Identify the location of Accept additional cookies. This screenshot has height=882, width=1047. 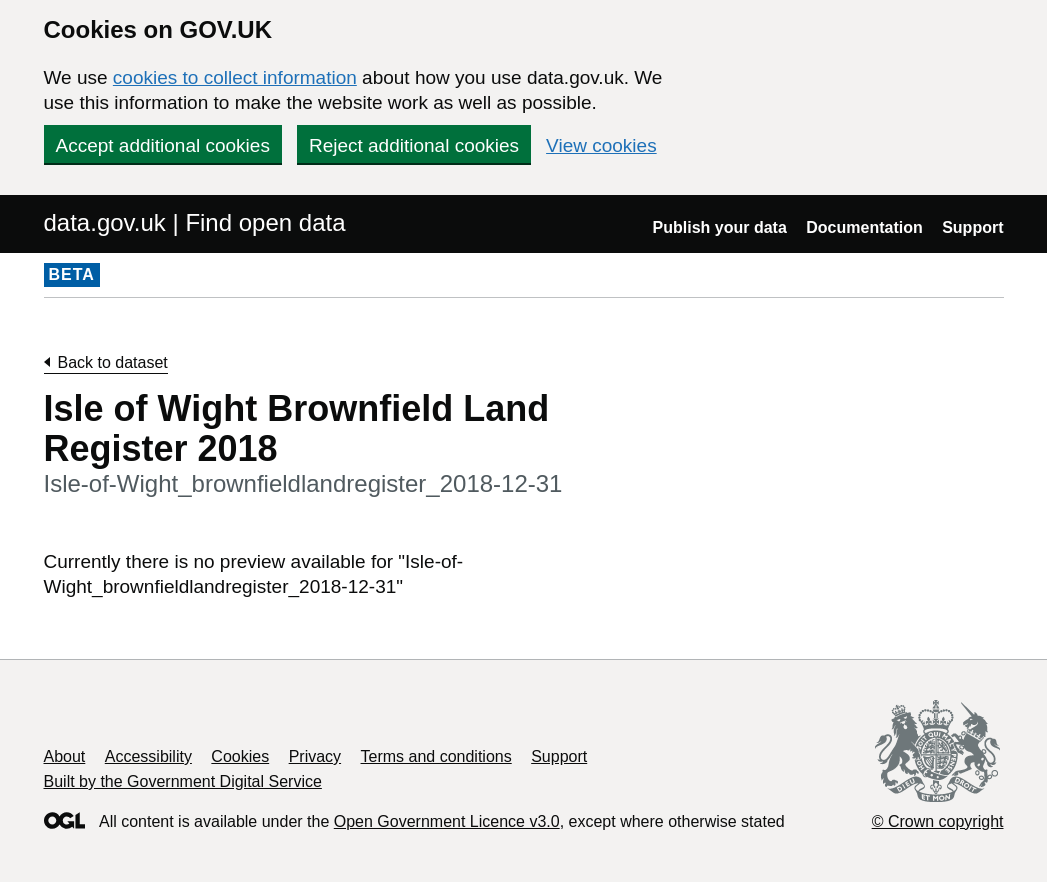
(163, 145).